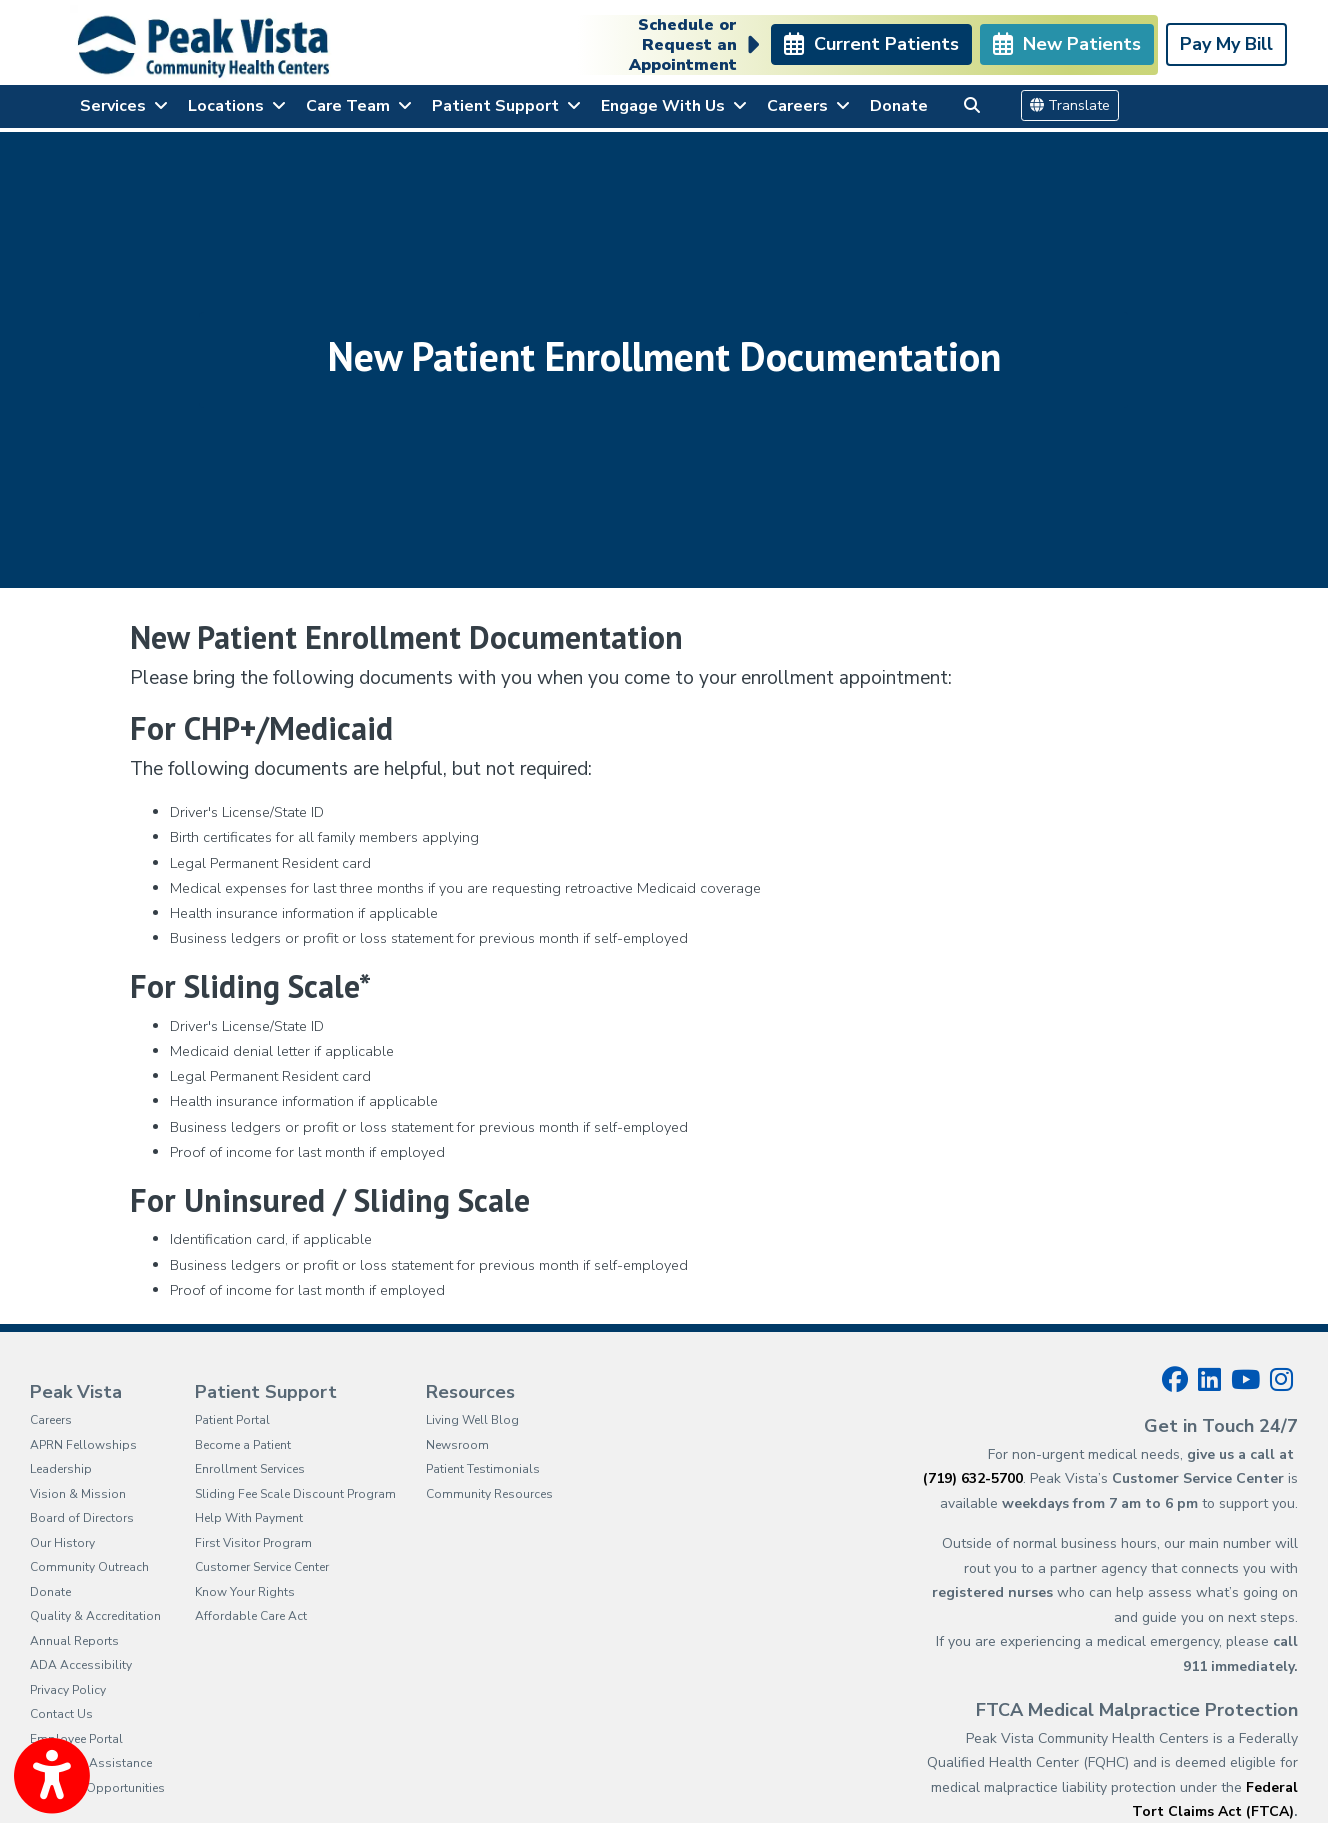  I want to click on [Show more accessibility options], so click(52, 1776).